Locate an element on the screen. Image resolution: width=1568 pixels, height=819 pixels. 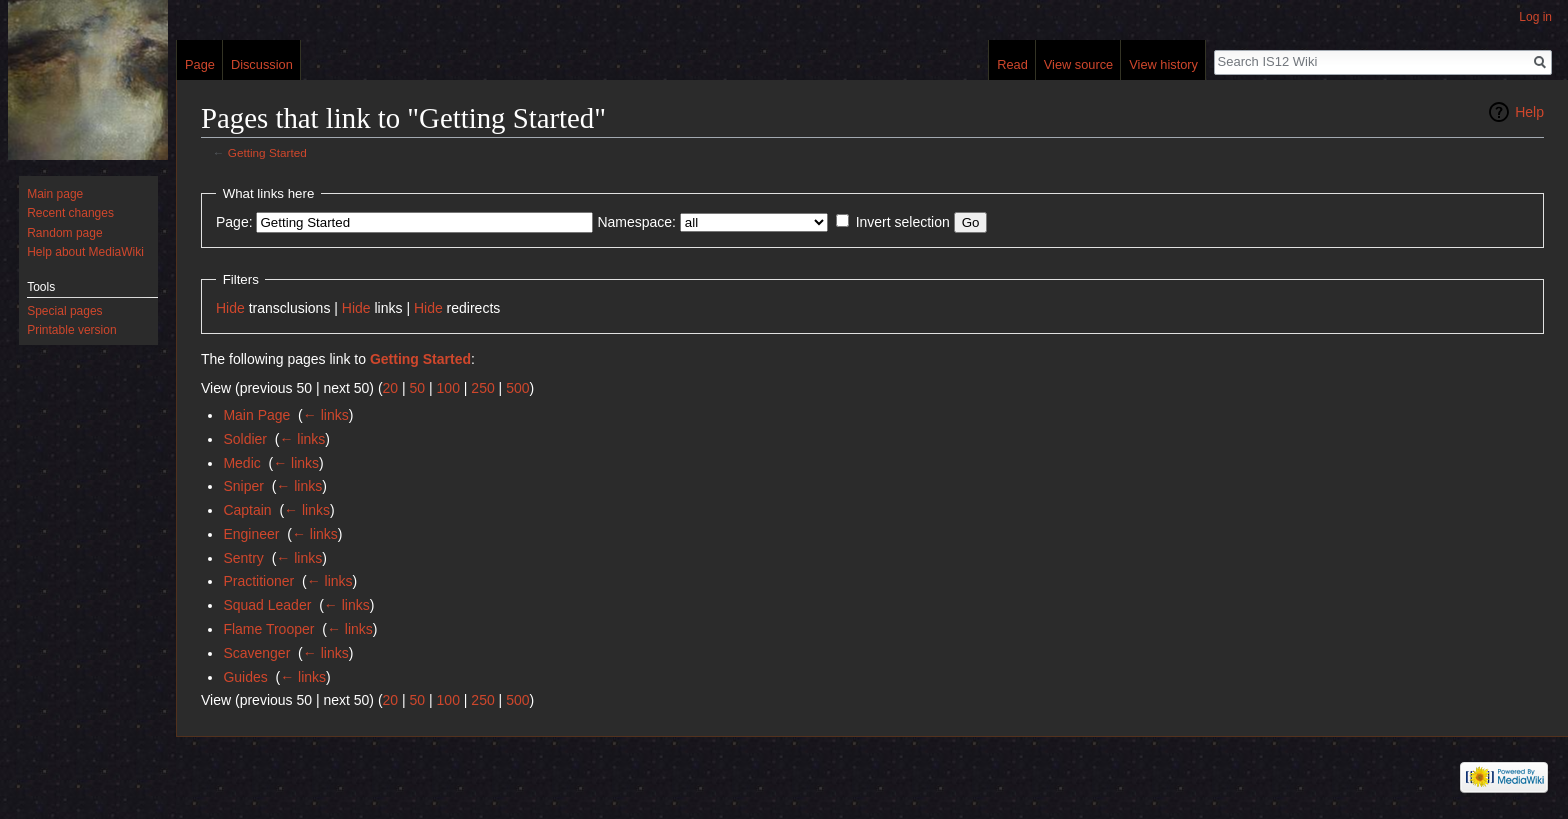
Discussion is located at coordinates (262, 64).